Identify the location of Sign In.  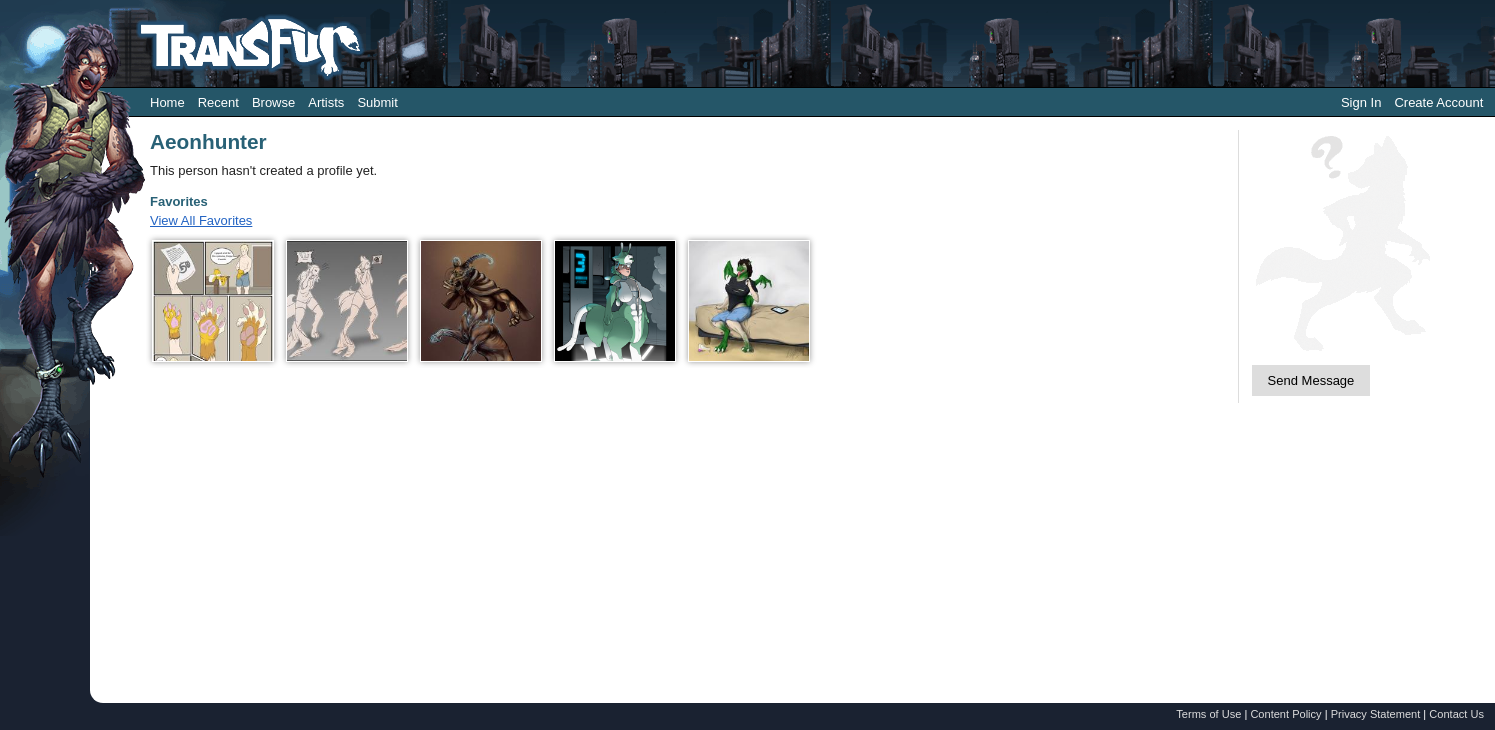
(1361, 102).